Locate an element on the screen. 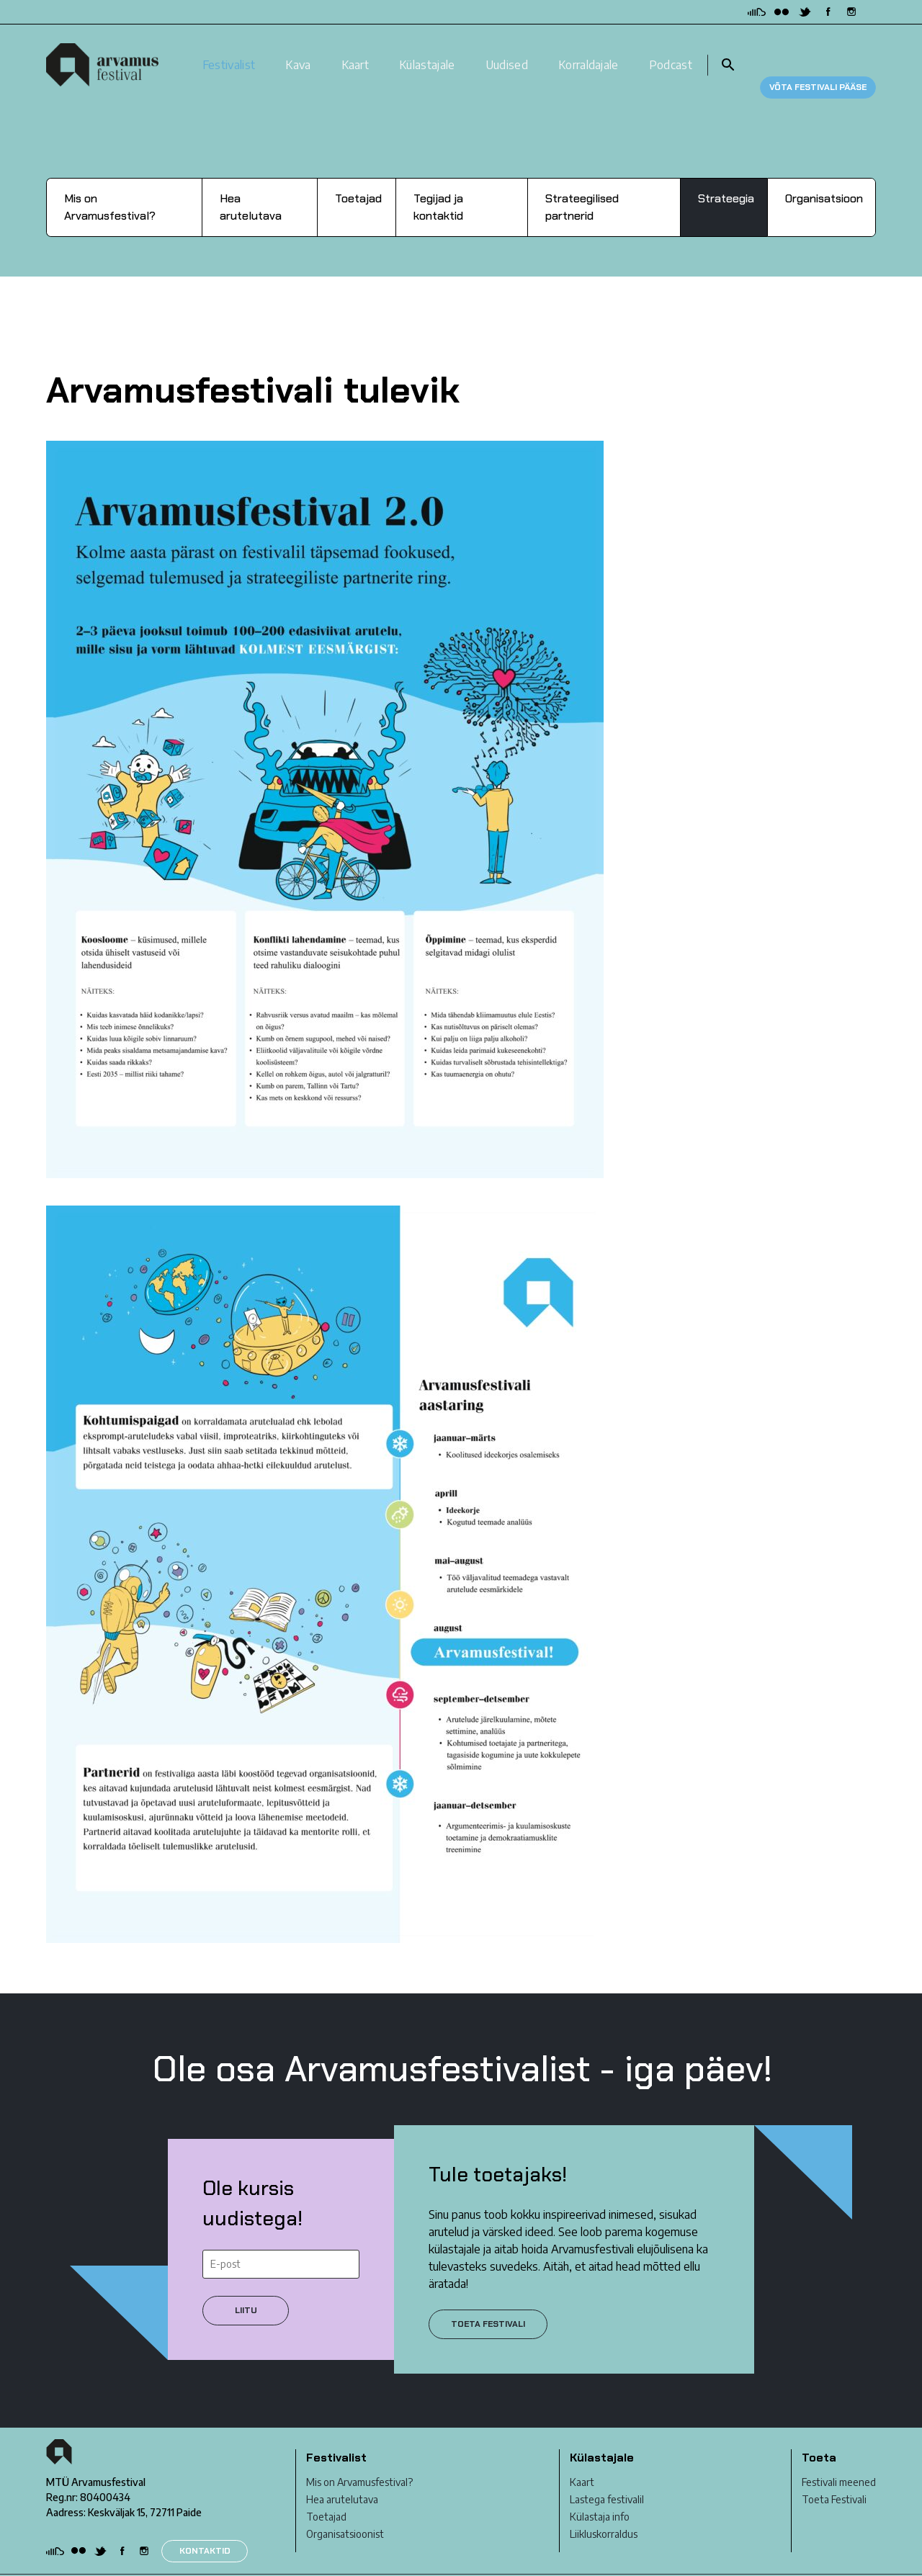 This screenshot has width=922, height=2576. KONTAKTID is located at coordinates (204, 2527).